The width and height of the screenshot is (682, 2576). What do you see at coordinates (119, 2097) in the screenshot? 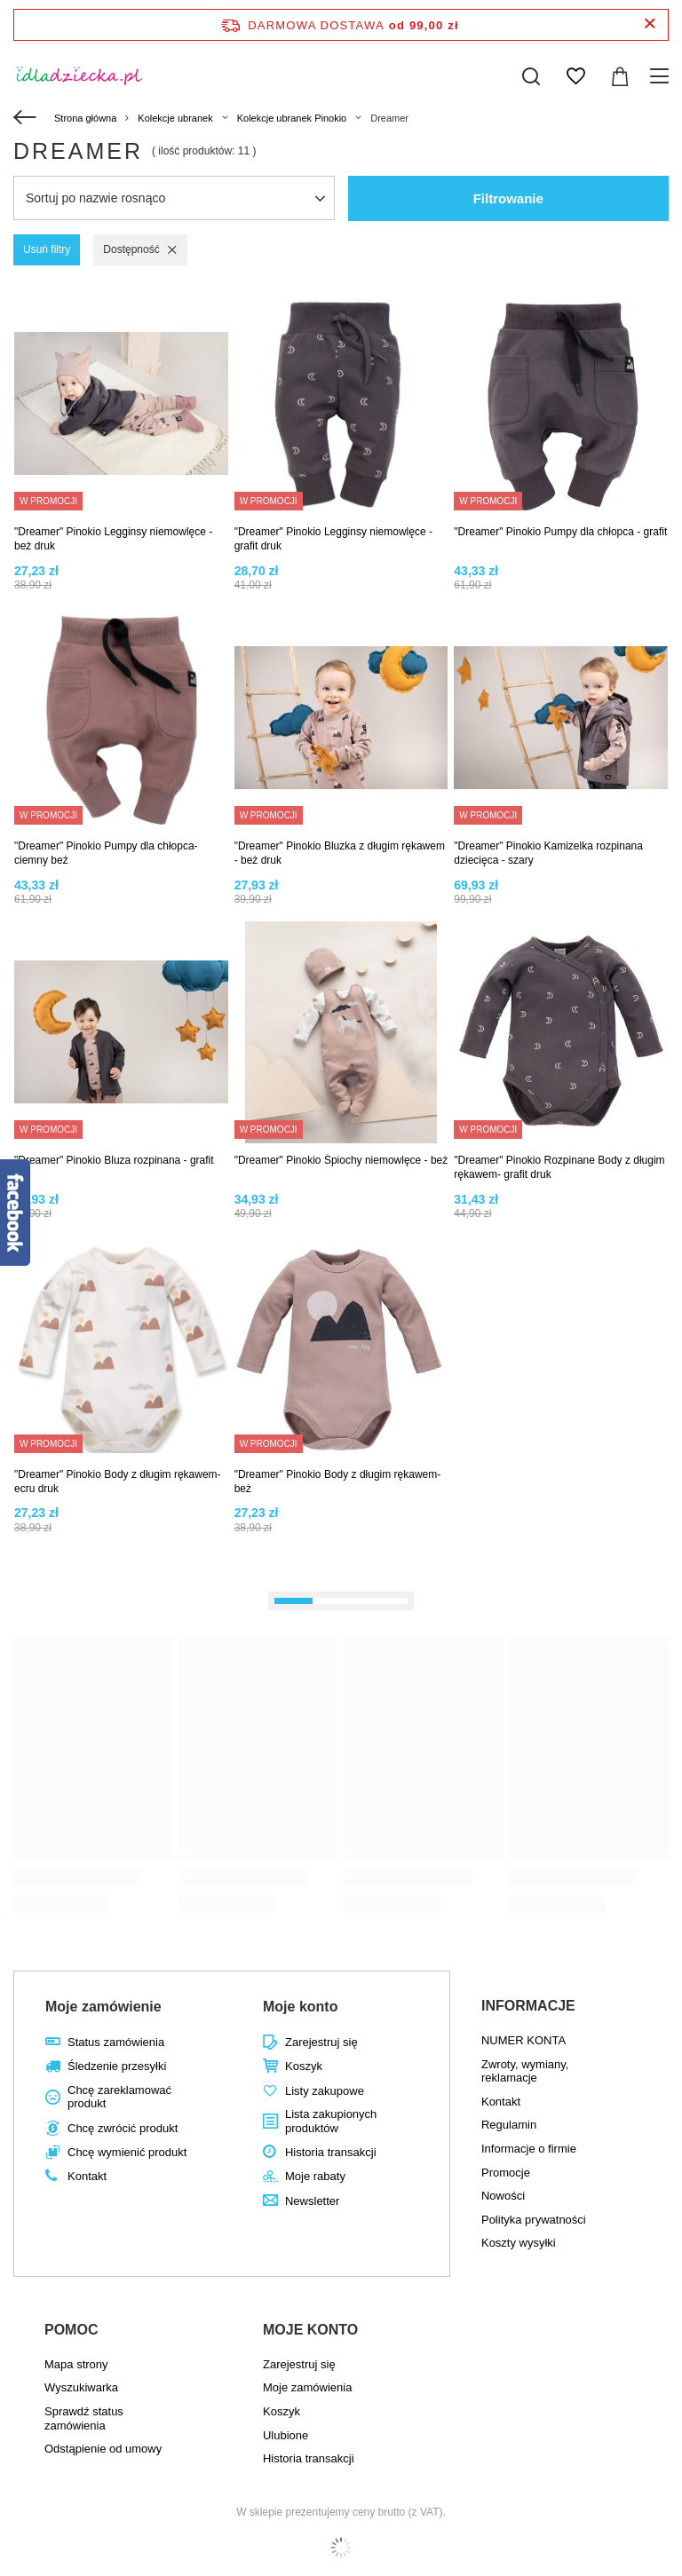
I see `Chcę zareklamować produkt` at bounding box center [119, 2097].